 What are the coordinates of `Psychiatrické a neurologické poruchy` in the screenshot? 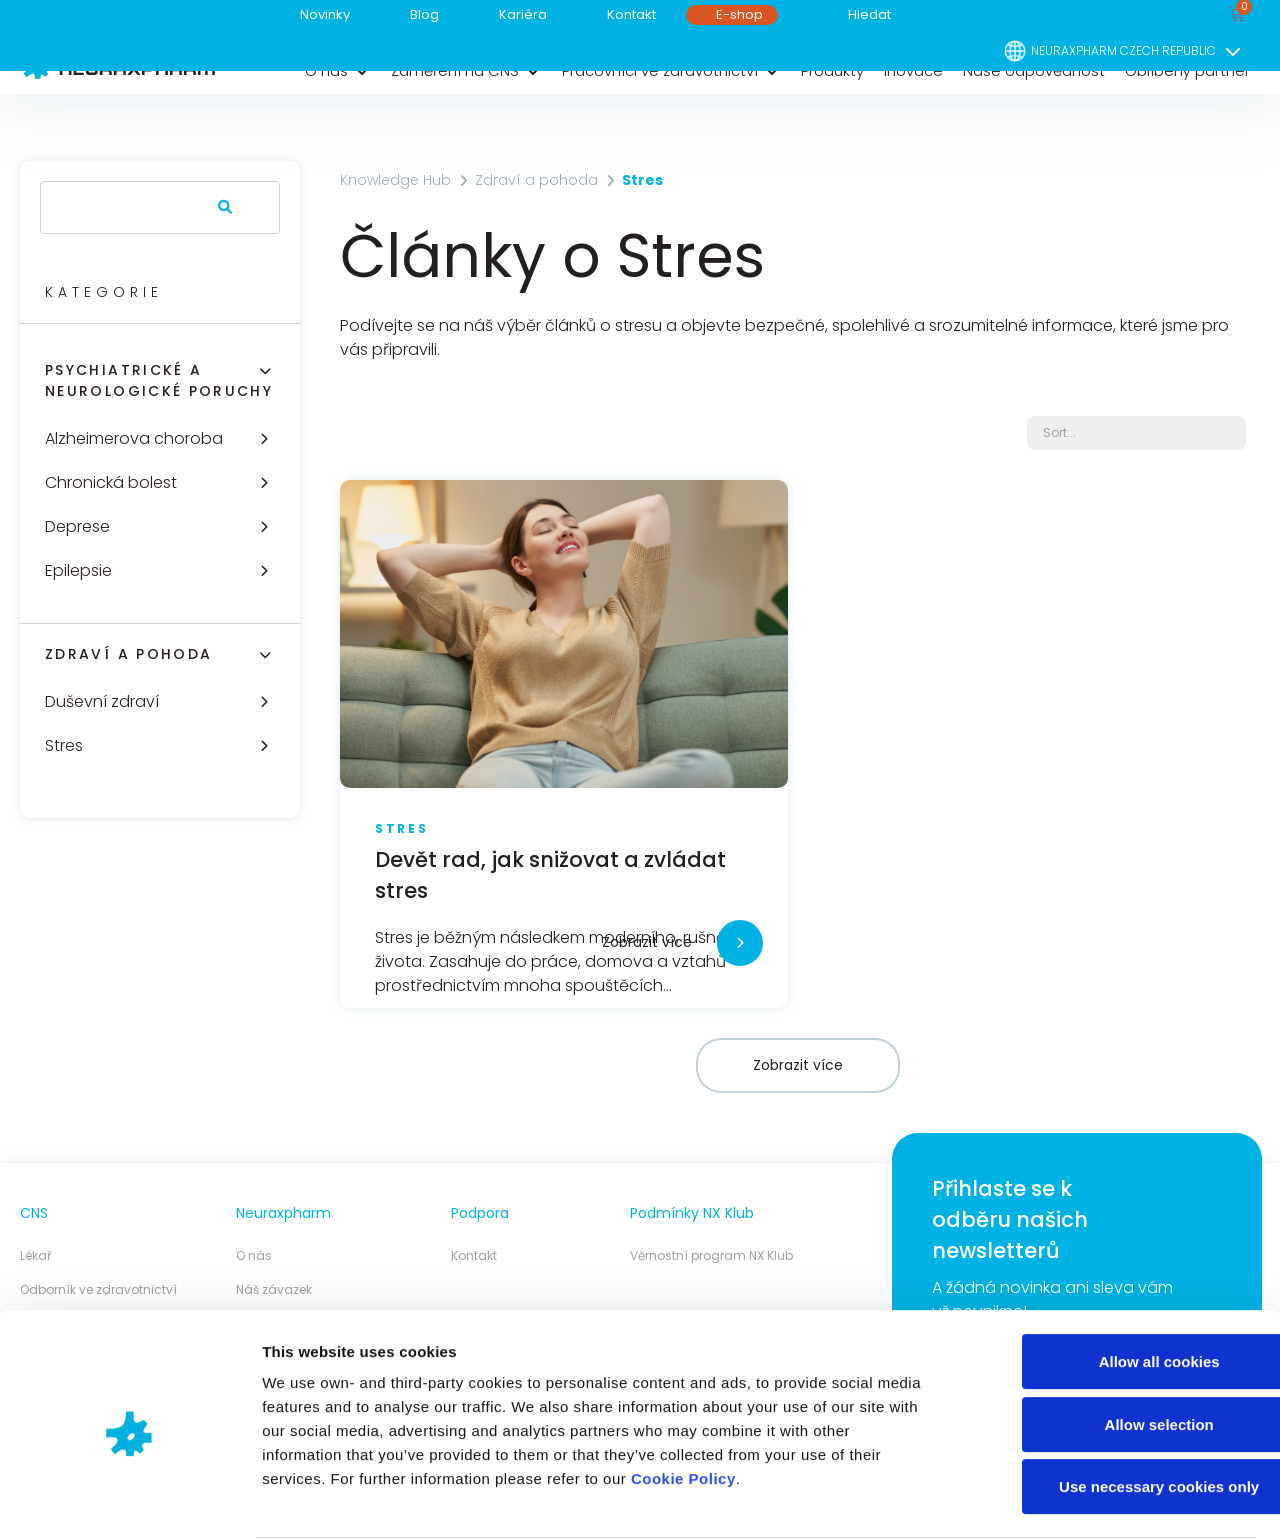 It's located at (159, 380).